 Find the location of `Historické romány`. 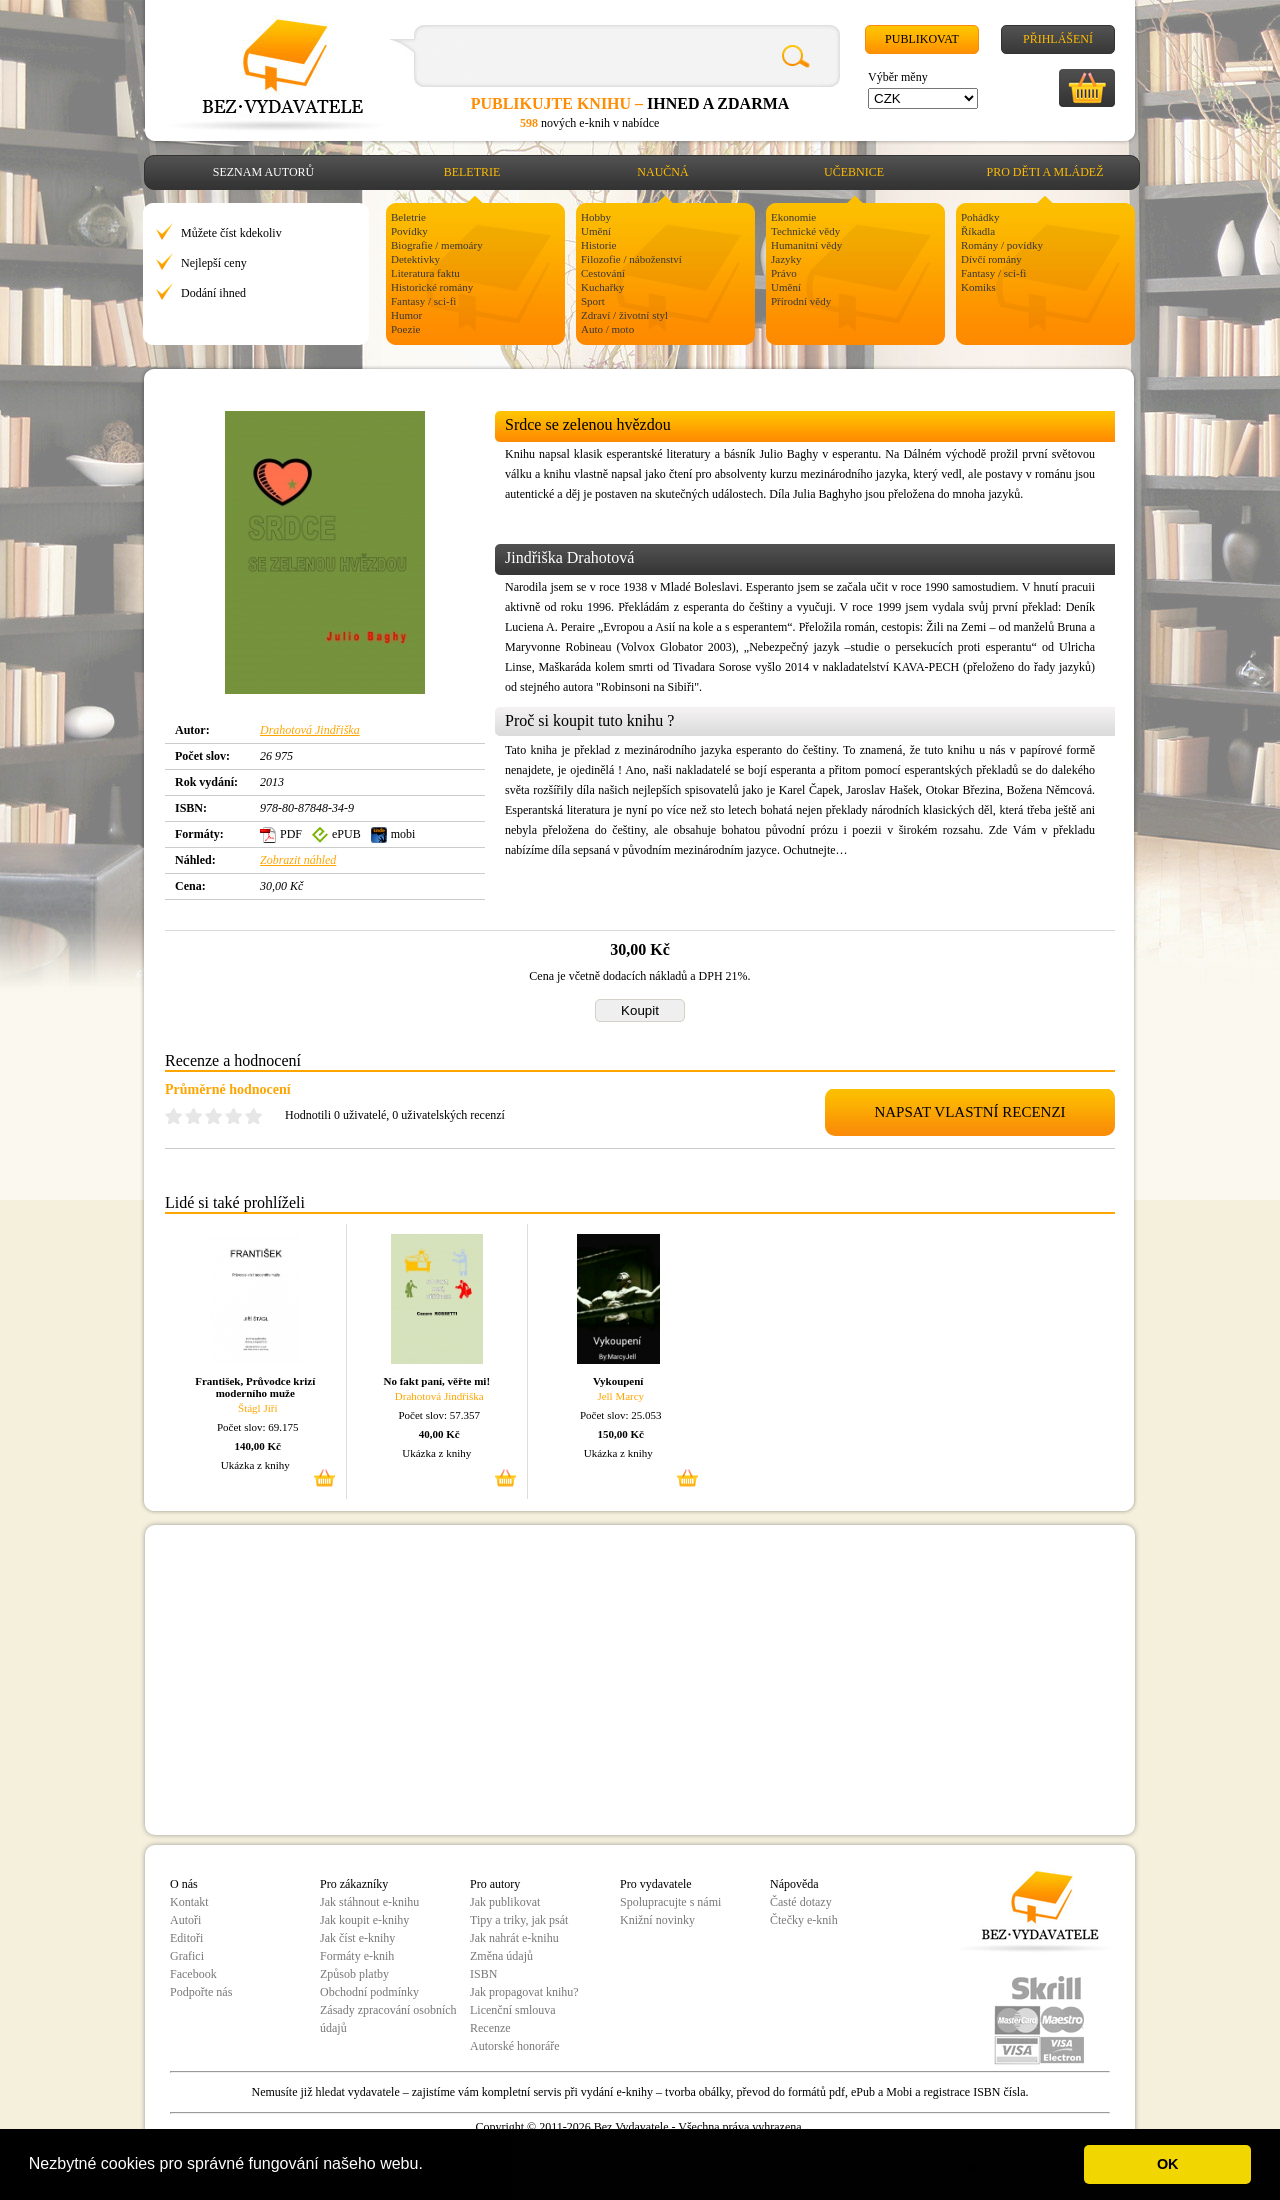

Historické romány is located at coordinates (432, 287).